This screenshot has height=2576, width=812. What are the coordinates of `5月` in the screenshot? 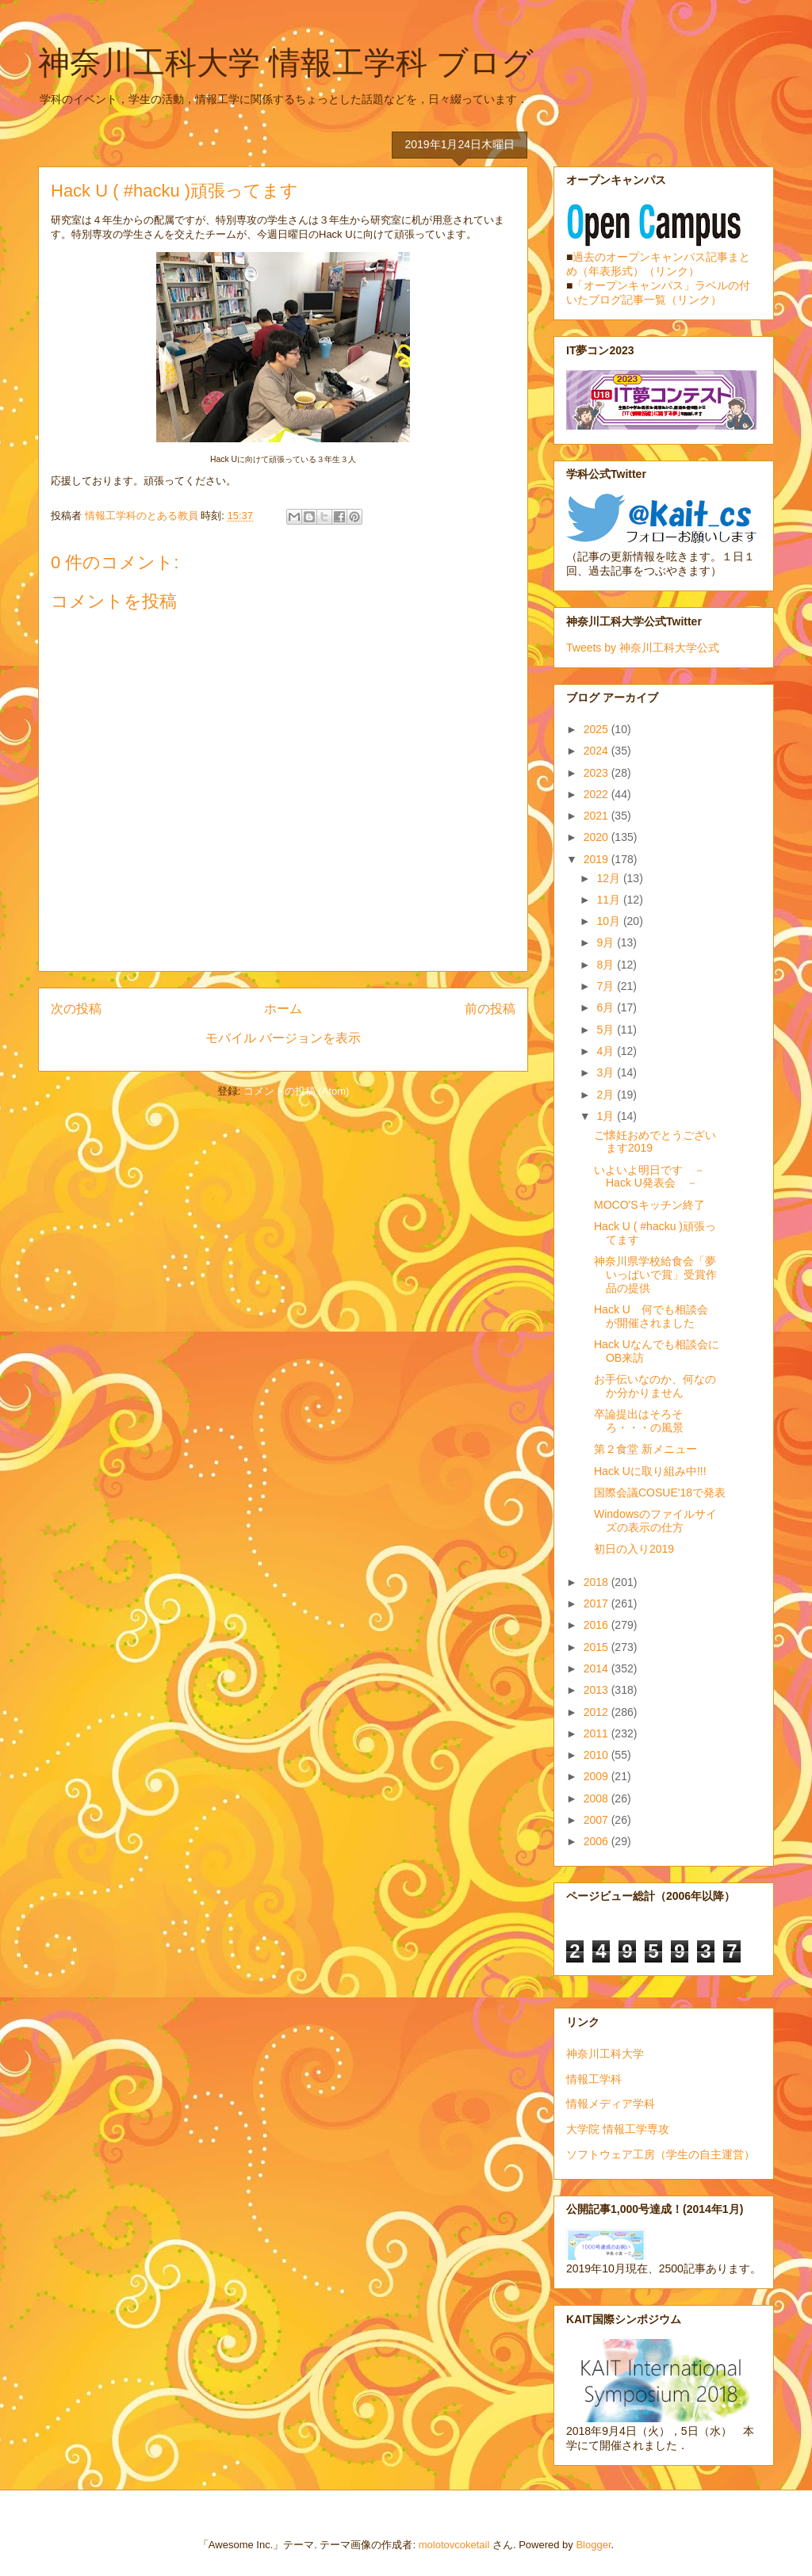 It's located at (606, 1029).